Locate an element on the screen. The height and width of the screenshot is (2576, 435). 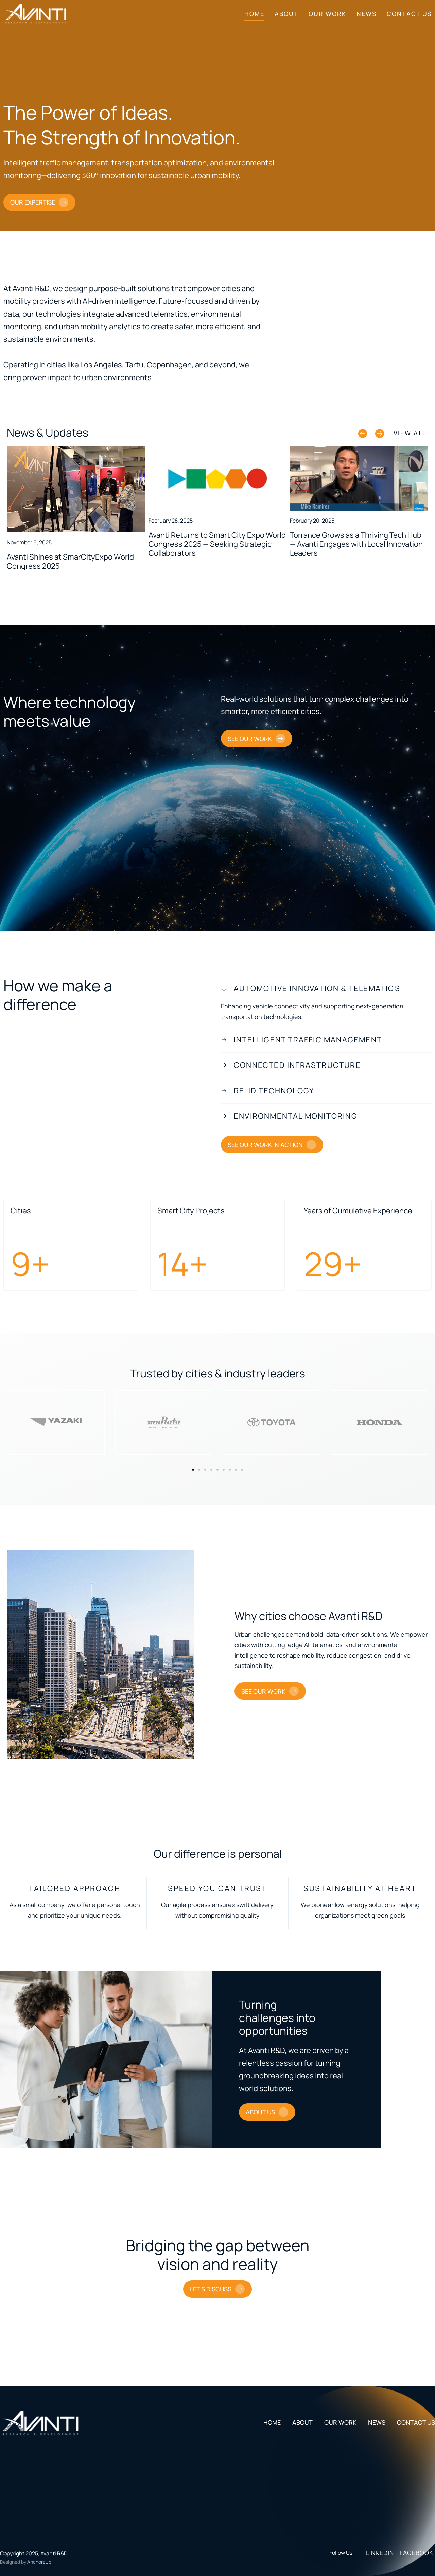
Avanti Shines at SmarCityExpo World Congress 2025 is located at coordinates (70, 561).